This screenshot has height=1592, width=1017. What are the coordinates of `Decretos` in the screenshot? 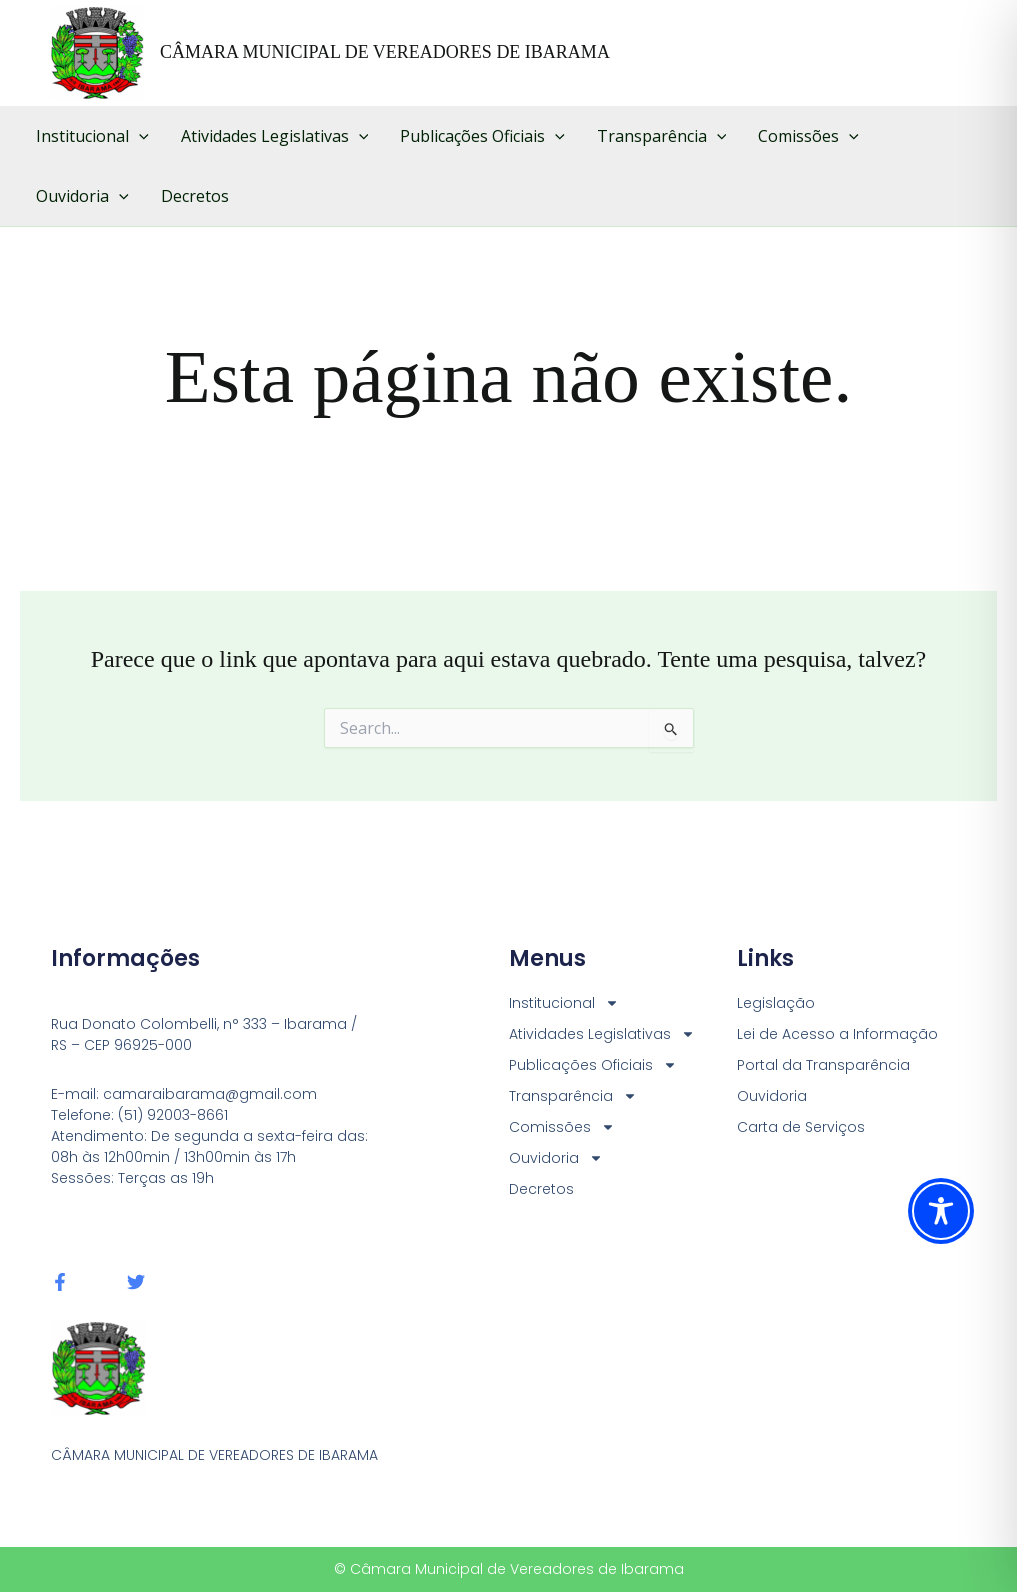 It's located at (195, 196).